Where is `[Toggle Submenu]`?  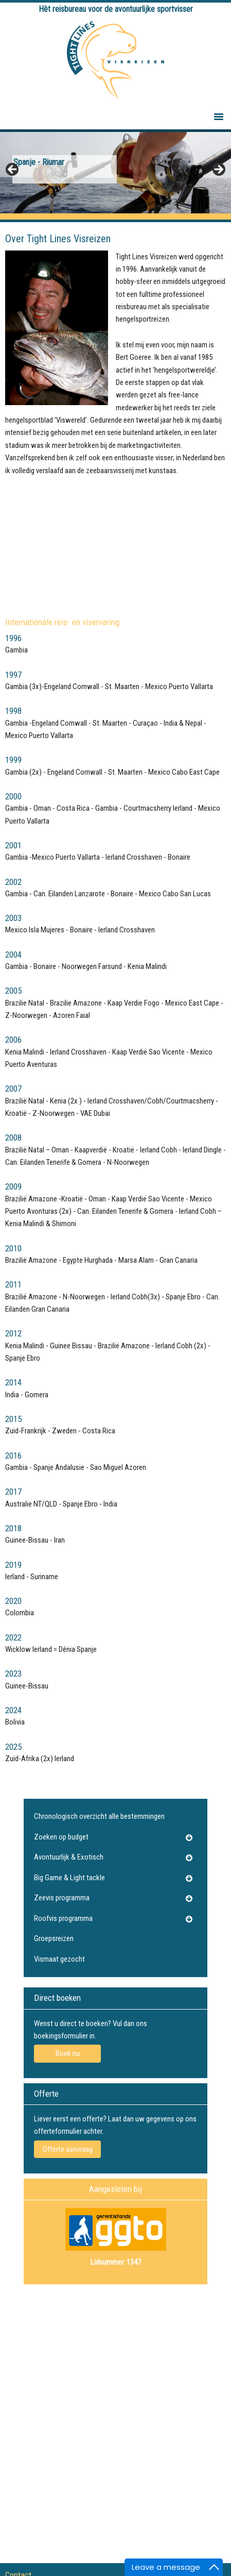 [Toggle Submenu] is located at coordinates (189, 1837).